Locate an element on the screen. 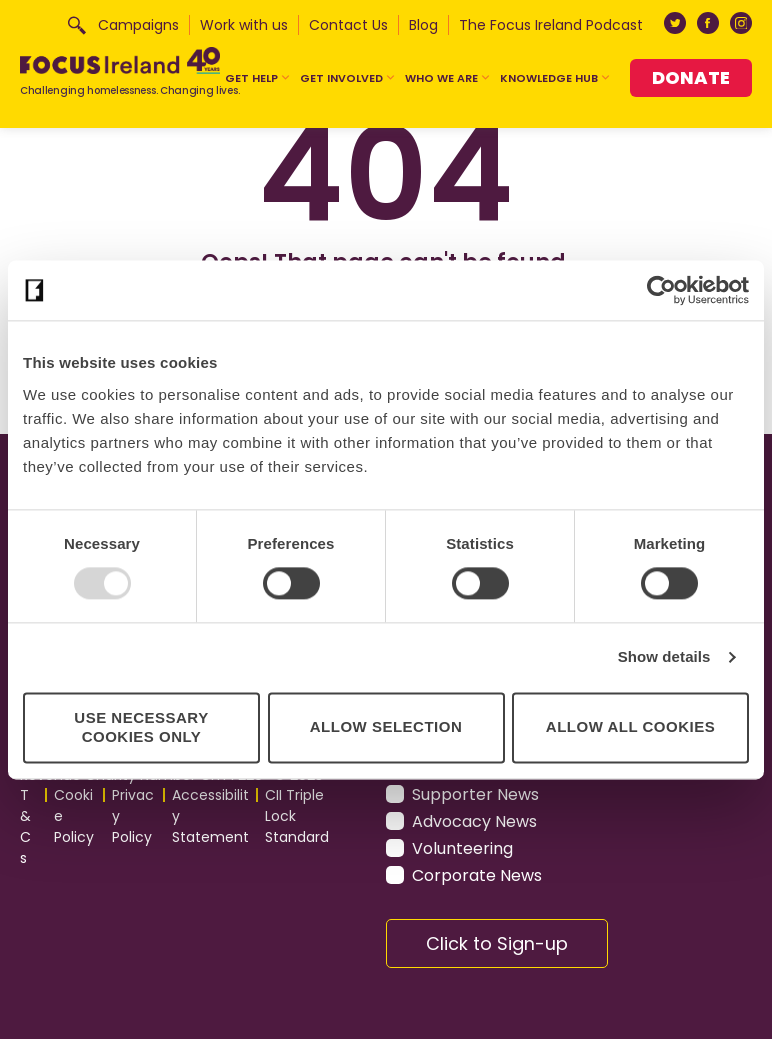 The height and width of the screenshot is (1040, 772). Blog is located at coordinates (423, 25).